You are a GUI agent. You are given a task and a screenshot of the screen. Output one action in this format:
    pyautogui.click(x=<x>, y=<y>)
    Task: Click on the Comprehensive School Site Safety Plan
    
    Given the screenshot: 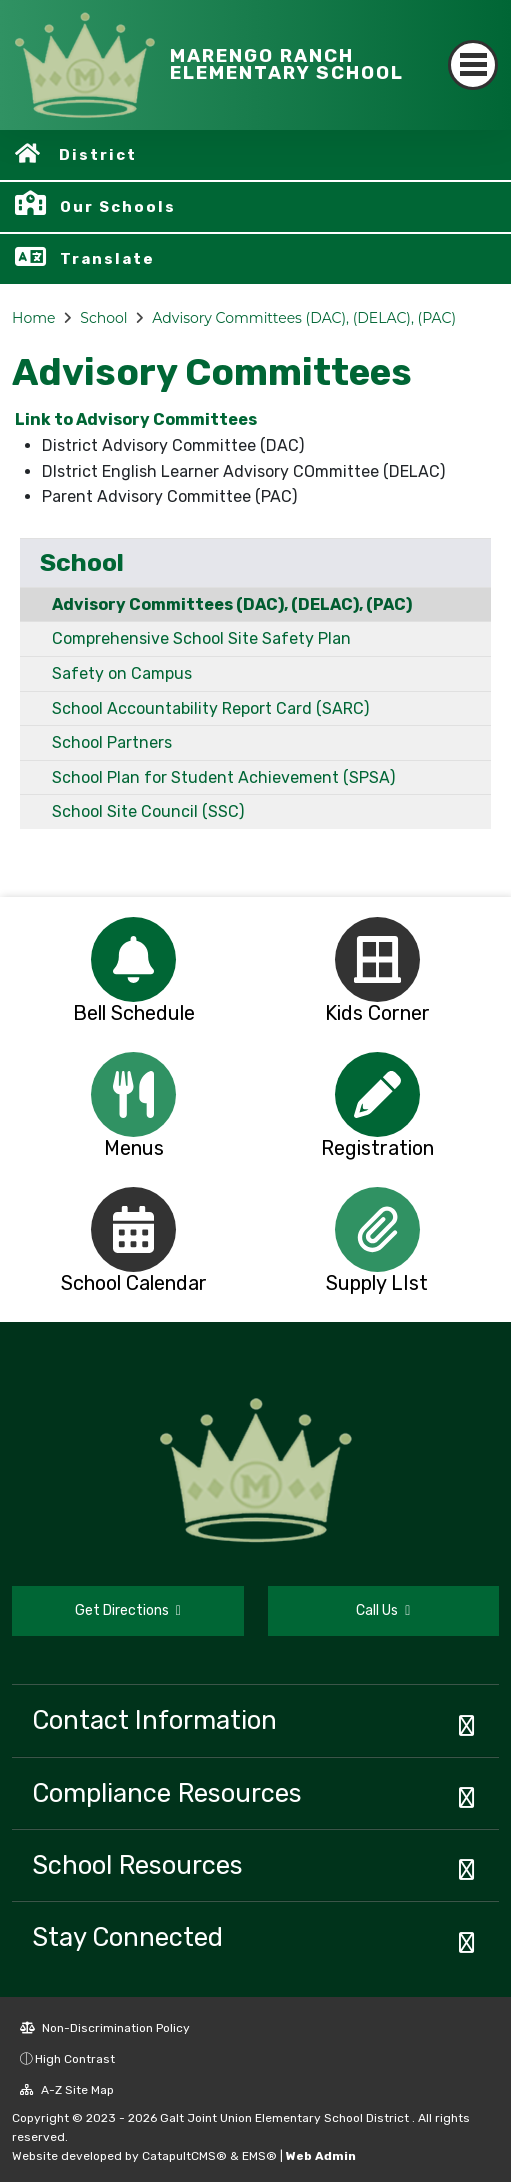 What is the action you would take?
    pyautogui.click(x=201, y=638)
    